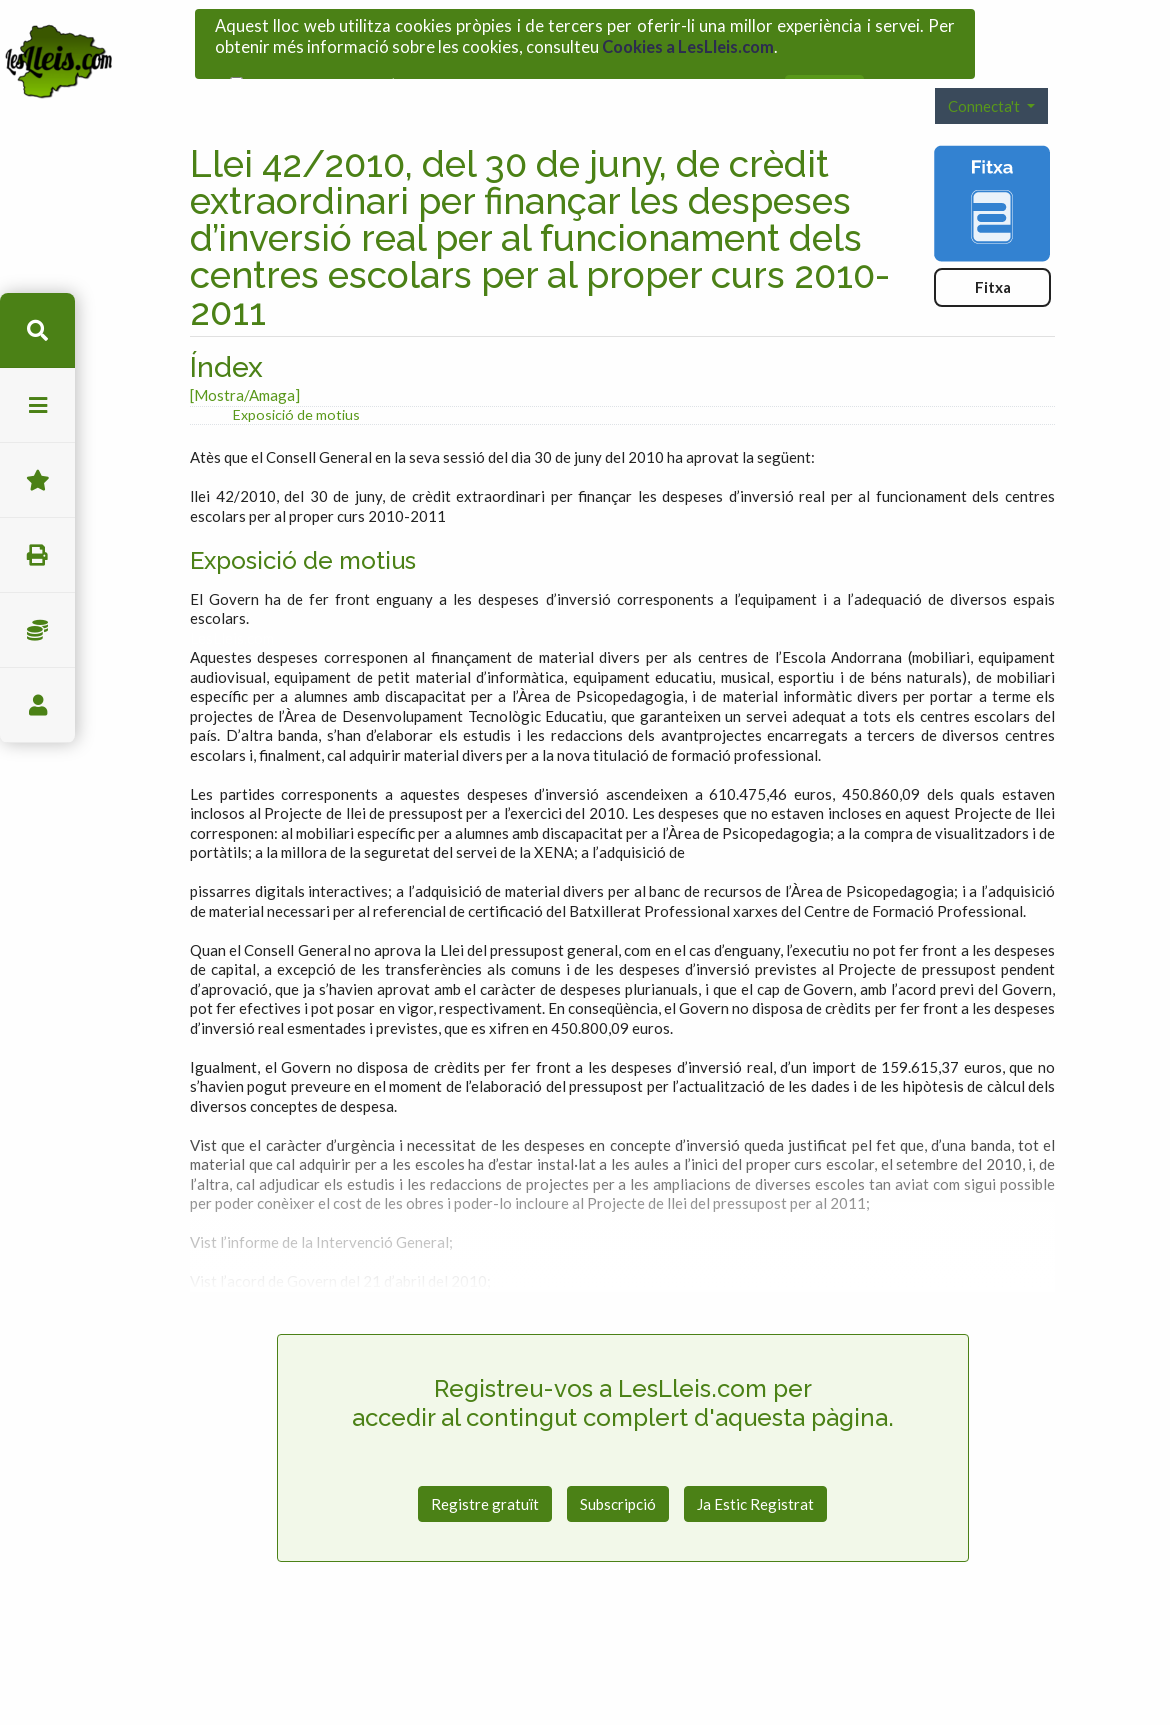 The height and width of the screenshot is (1725, 1170). I want to click on imprimir, so click(37, 555).